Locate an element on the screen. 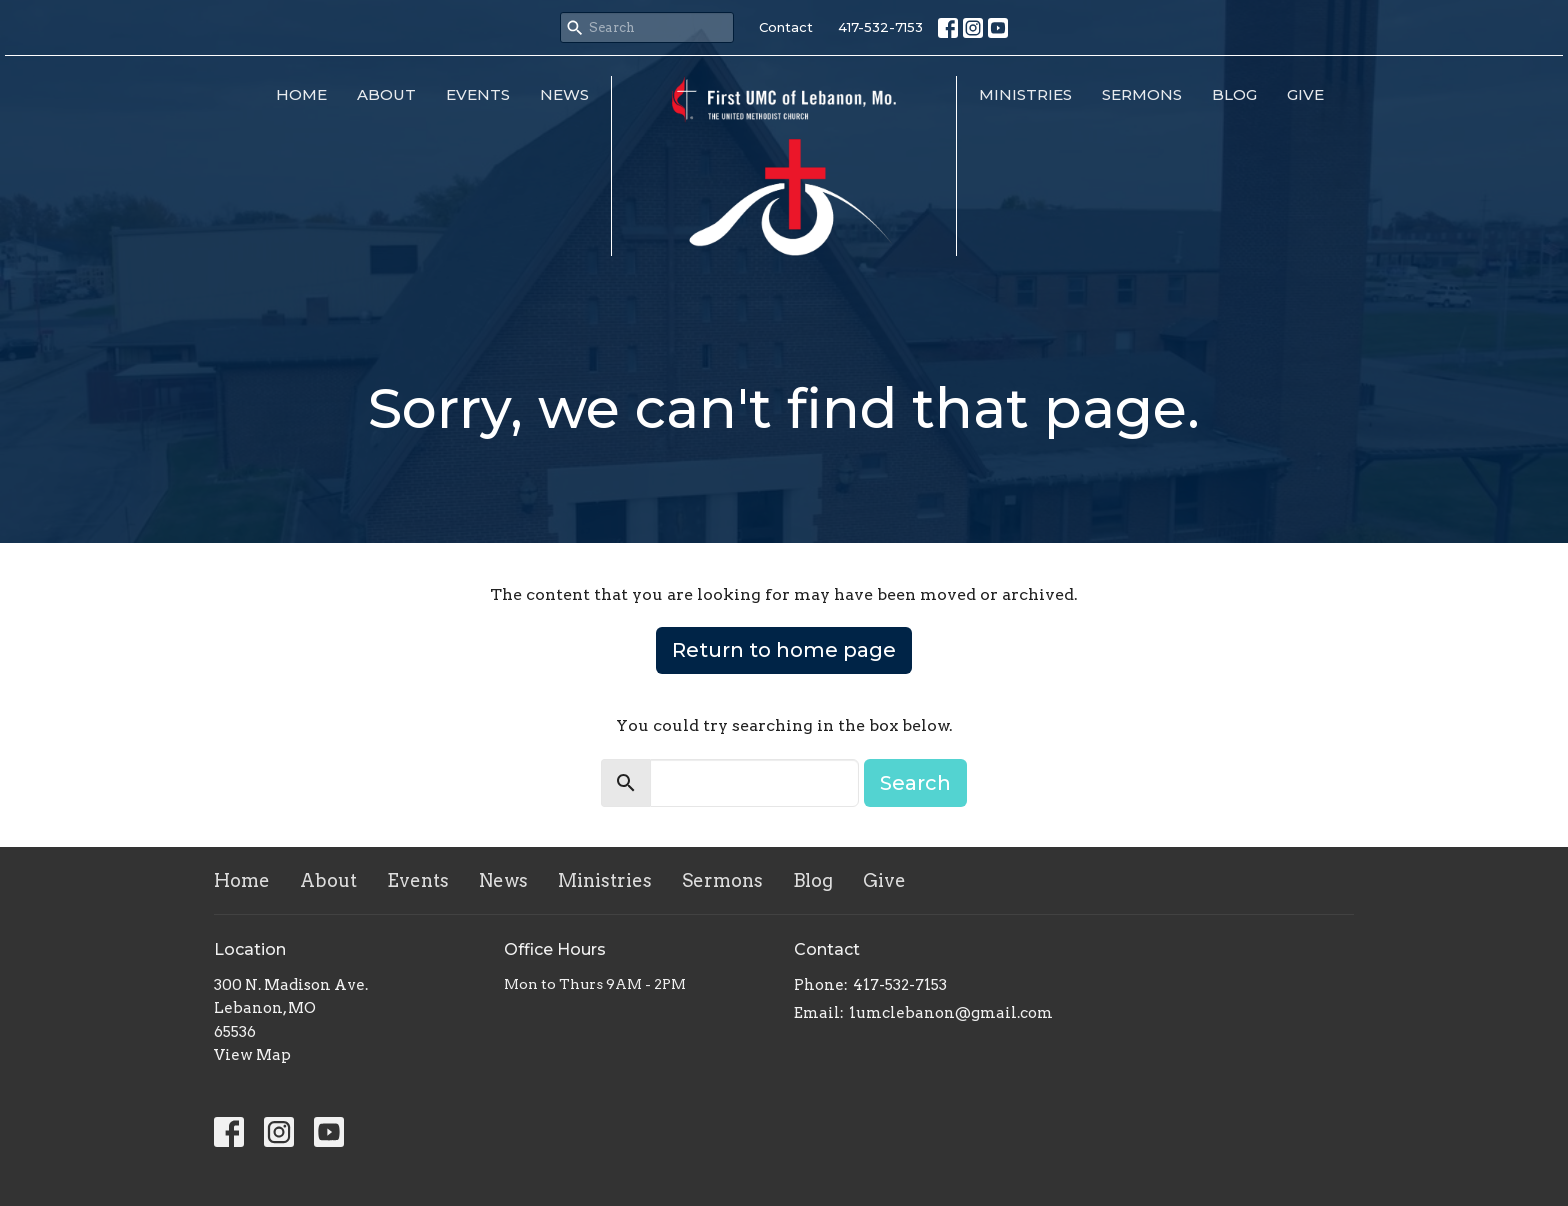  News is located at coordinates (564, 94).